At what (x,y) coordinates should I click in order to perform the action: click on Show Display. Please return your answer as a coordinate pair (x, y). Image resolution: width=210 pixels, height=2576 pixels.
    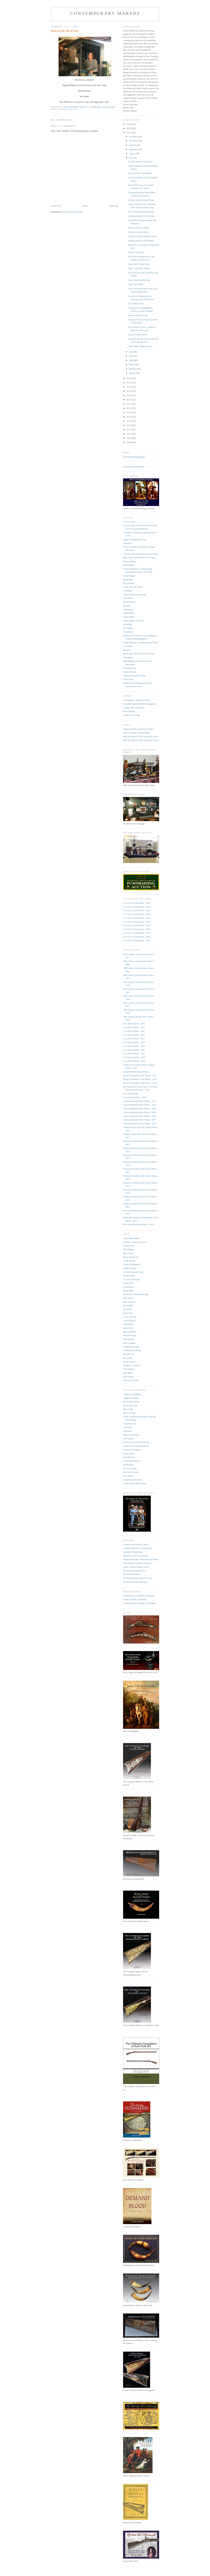
    Looking at the image, I should click on (129, 711).